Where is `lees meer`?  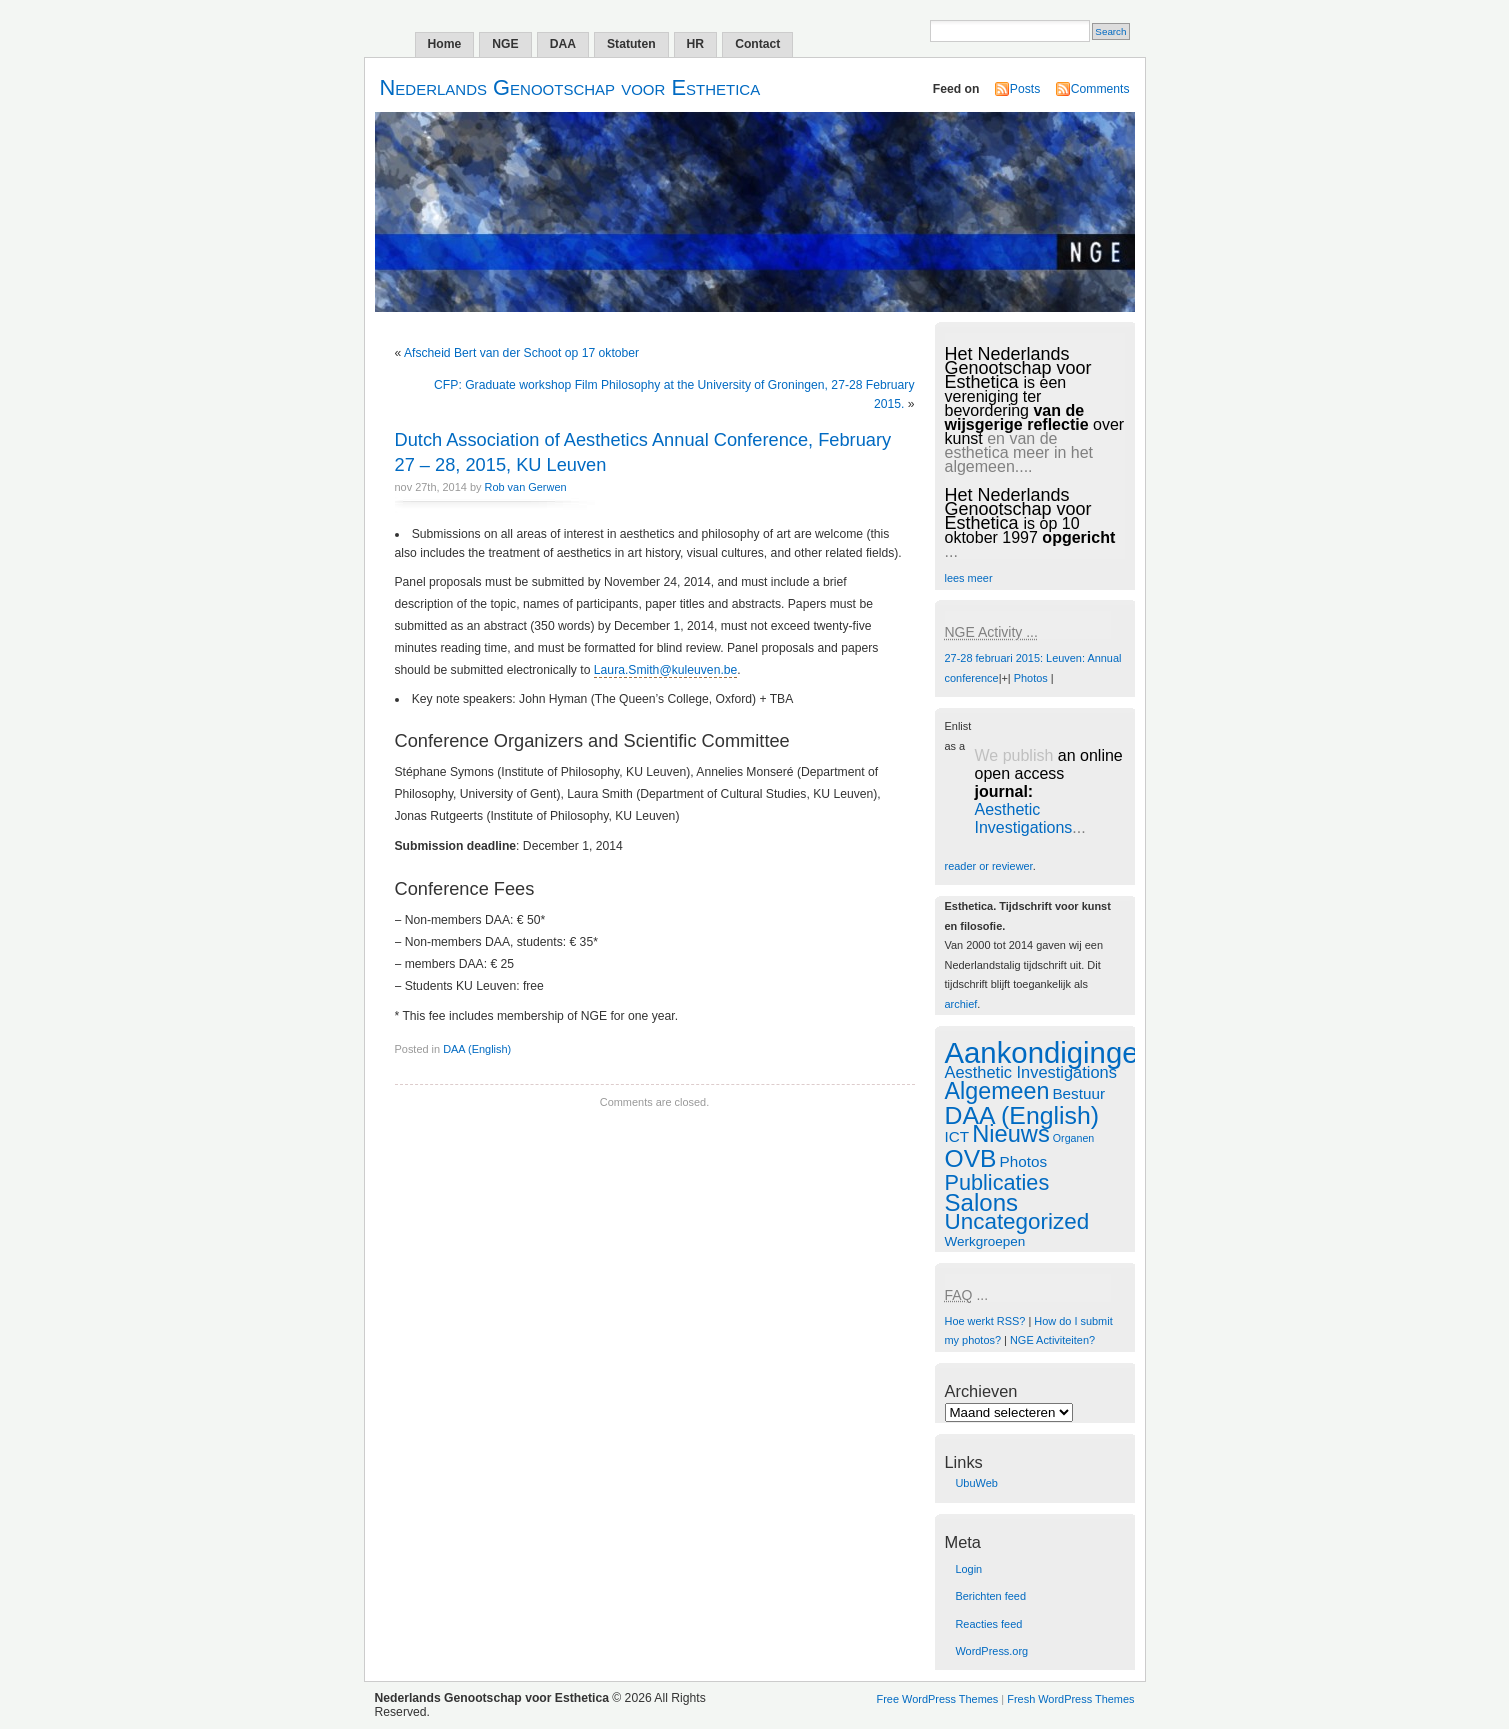 lees meer is located at coordinates (969, 578).